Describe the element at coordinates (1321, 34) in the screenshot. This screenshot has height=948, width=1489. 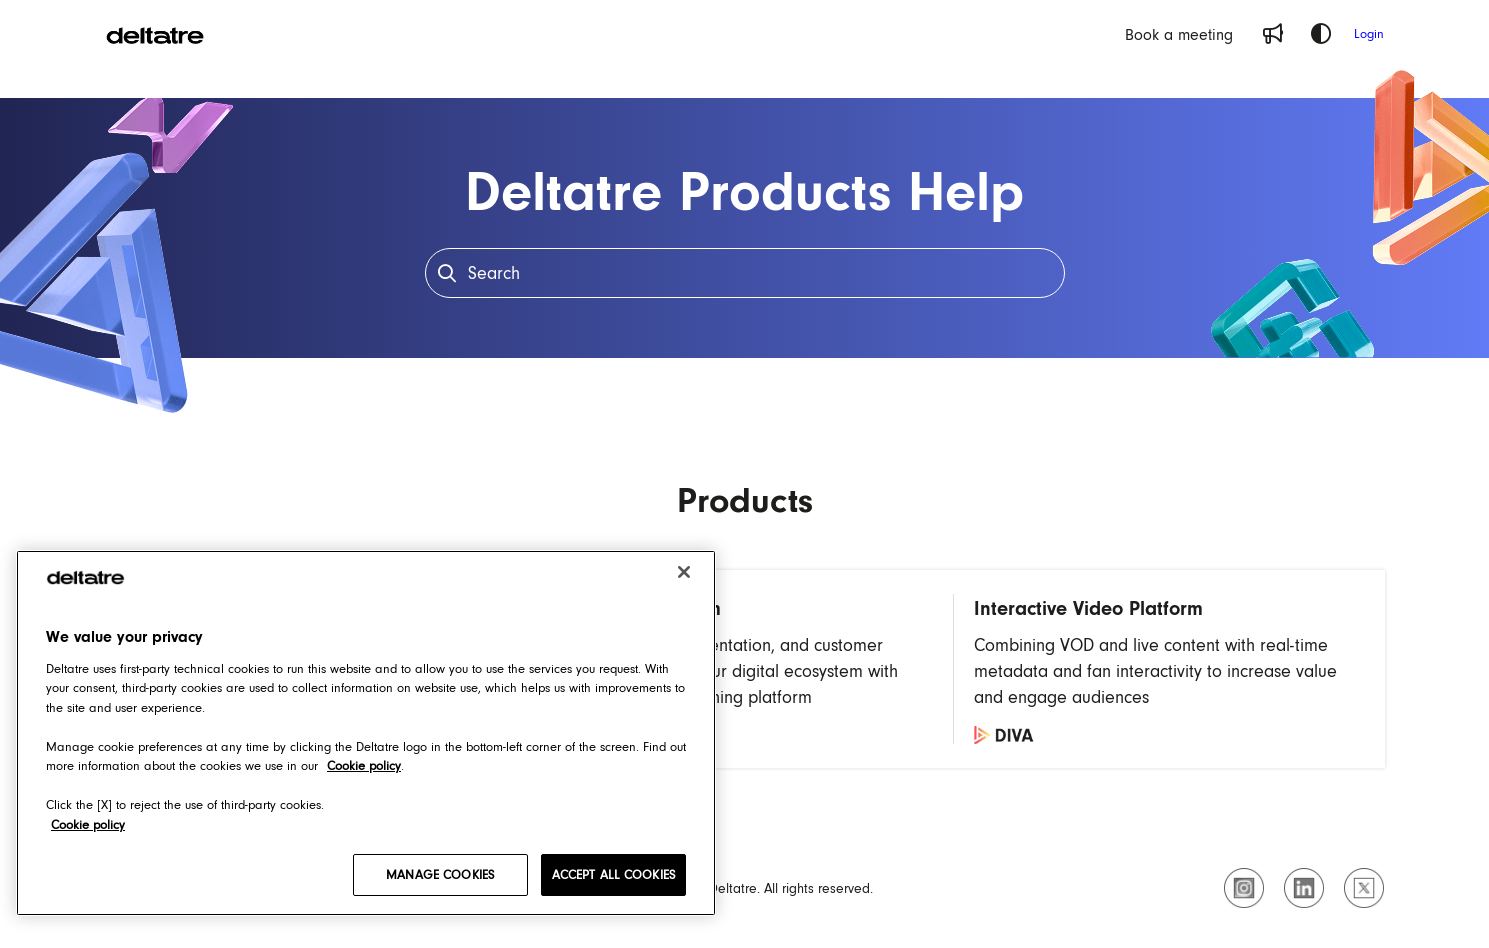
I see `[Theme options]` at that location.